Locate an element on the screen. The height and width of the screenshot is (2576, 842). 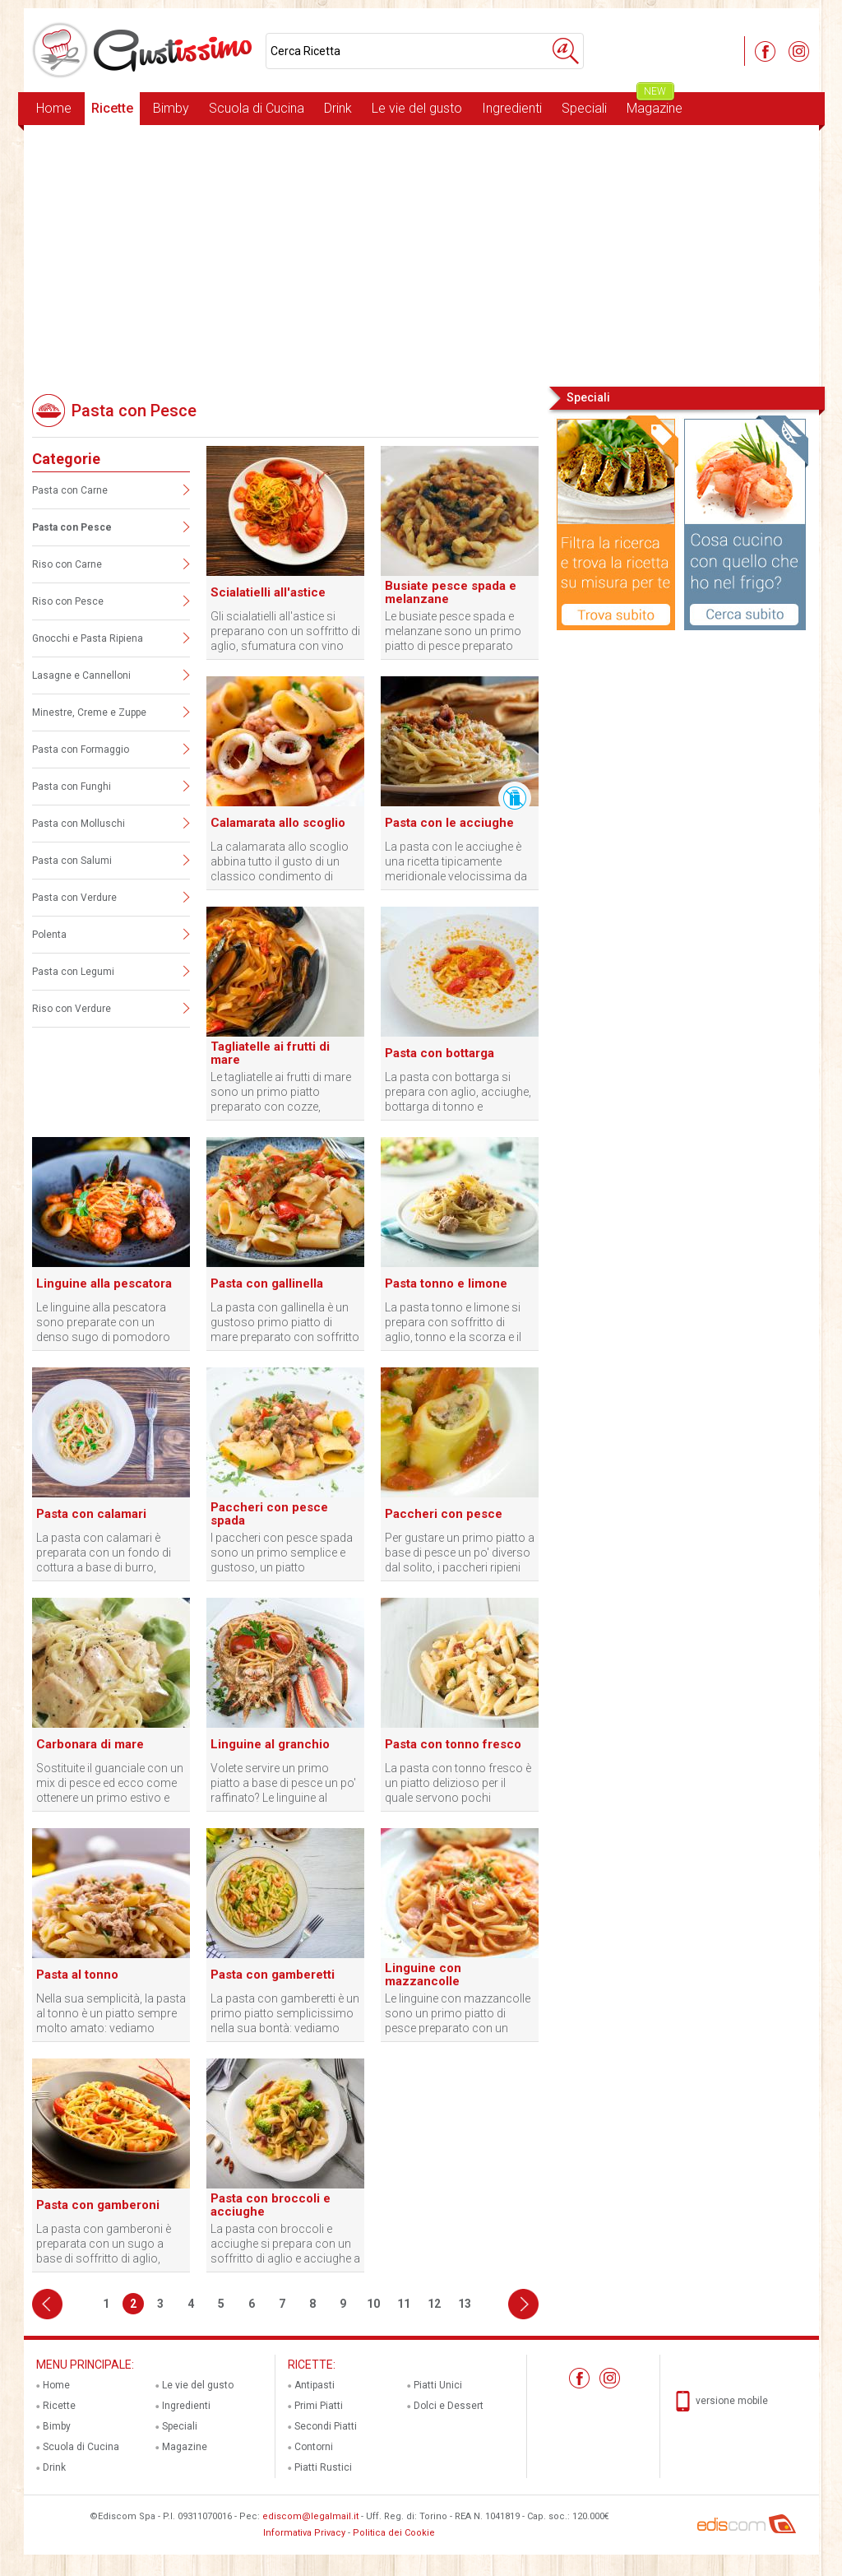
Busiate pesce spada e melanzane is located at coordinates (450, 592).